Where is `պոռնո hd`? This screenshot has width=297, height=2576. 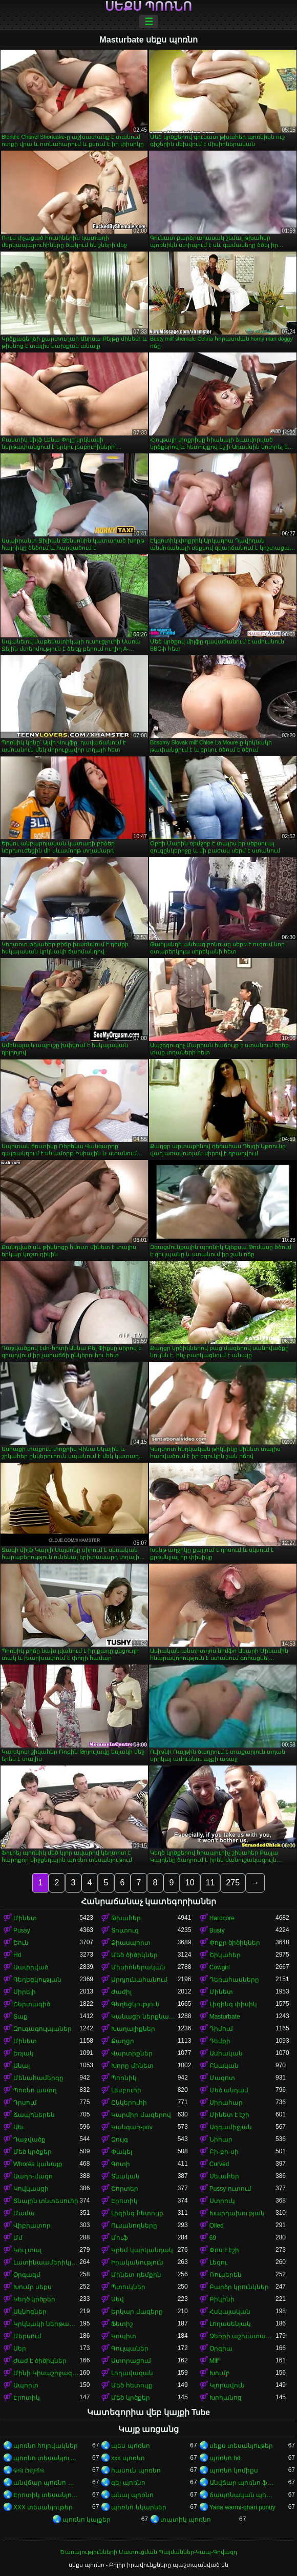
պոռնո hd is located at coordinates (225, 2458).